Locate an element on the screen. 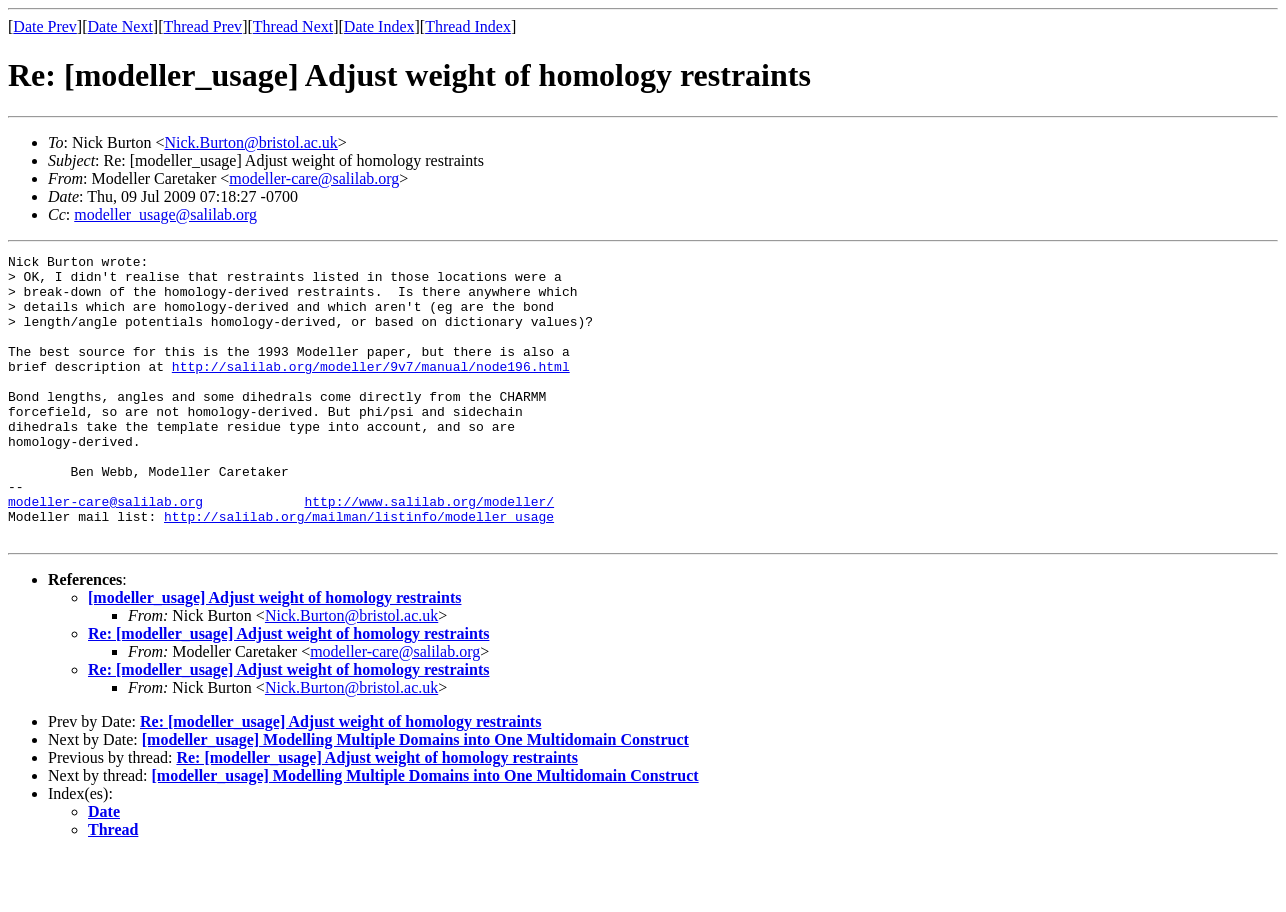 This screenshot has width=1286, height=912. Thread Index is located at coordinates (468, 26).